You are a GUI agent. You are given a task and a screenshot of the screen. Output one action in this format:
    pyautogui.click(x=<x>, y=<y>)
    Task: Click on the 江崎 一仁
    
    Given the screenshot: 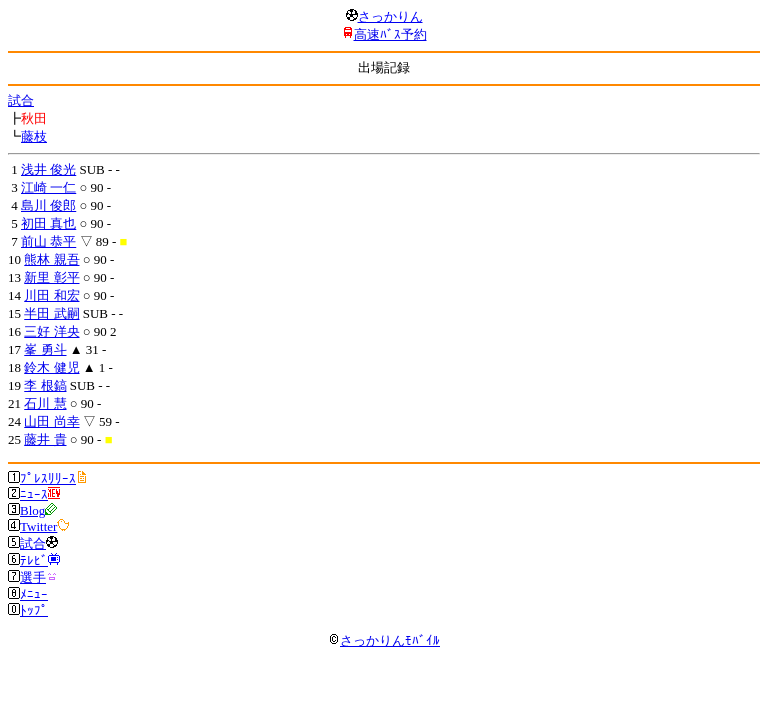 What is the action you would take?
    pyautogui.click(x=48, y=187)
    